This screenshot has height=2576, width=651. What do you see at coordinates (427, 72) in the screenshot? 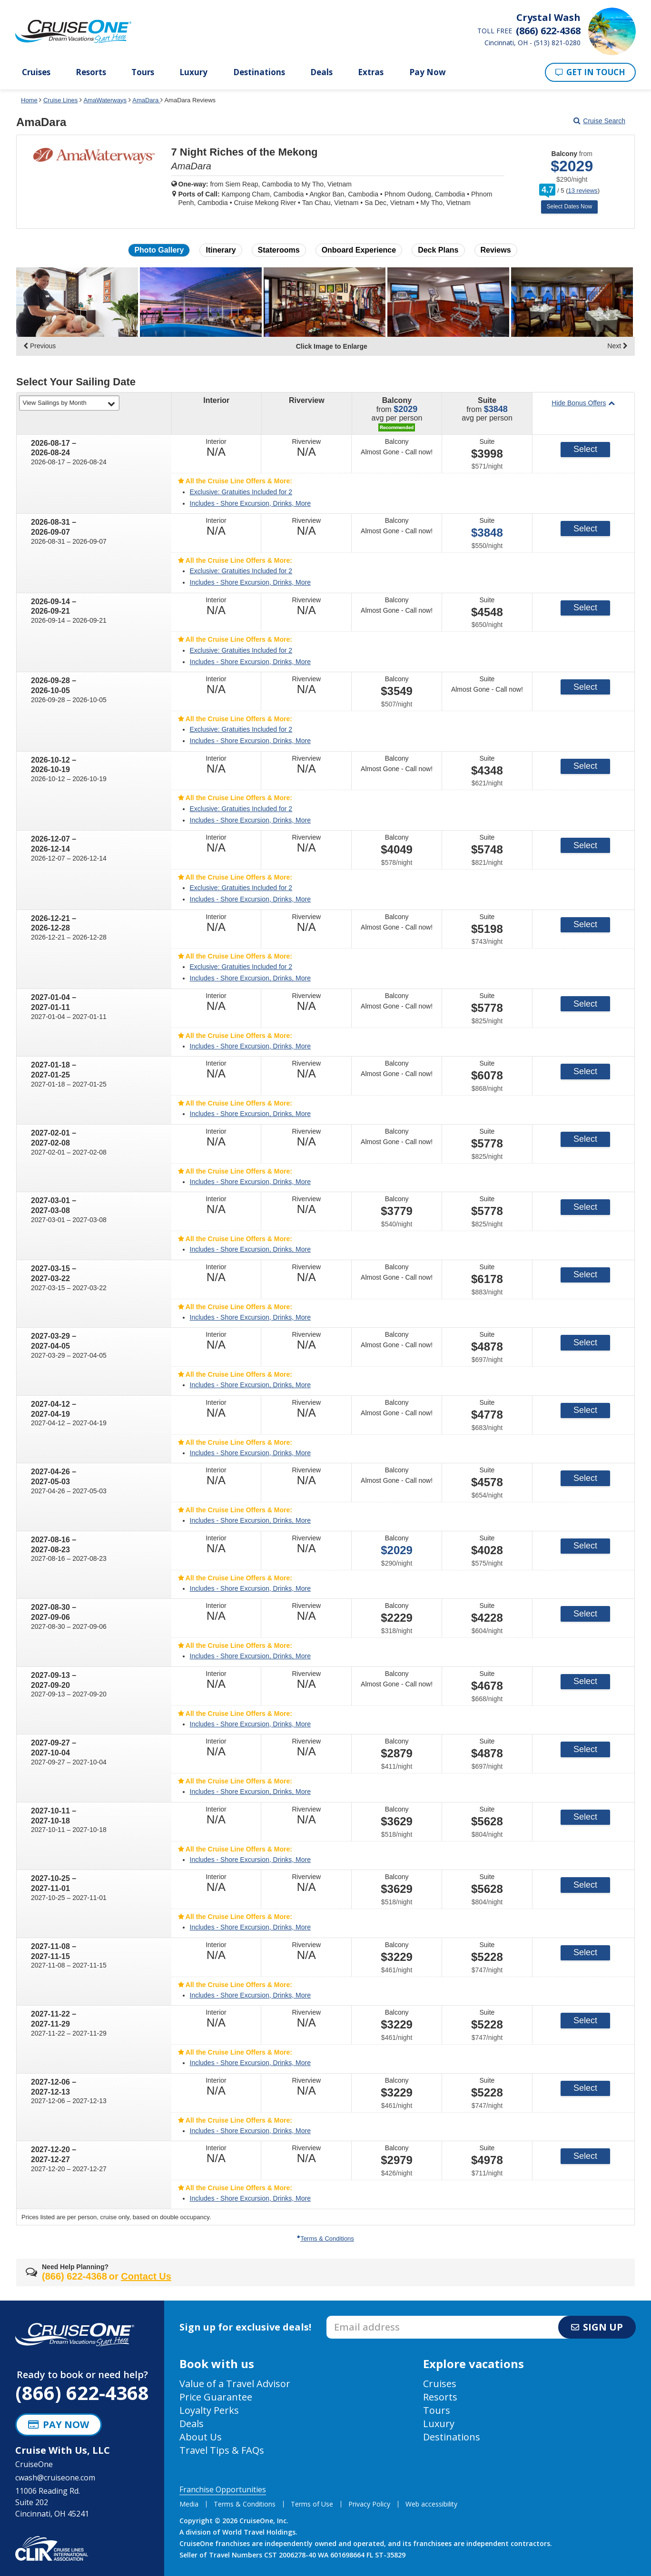
I see `Pay Now` at bounding box center [427, 72].